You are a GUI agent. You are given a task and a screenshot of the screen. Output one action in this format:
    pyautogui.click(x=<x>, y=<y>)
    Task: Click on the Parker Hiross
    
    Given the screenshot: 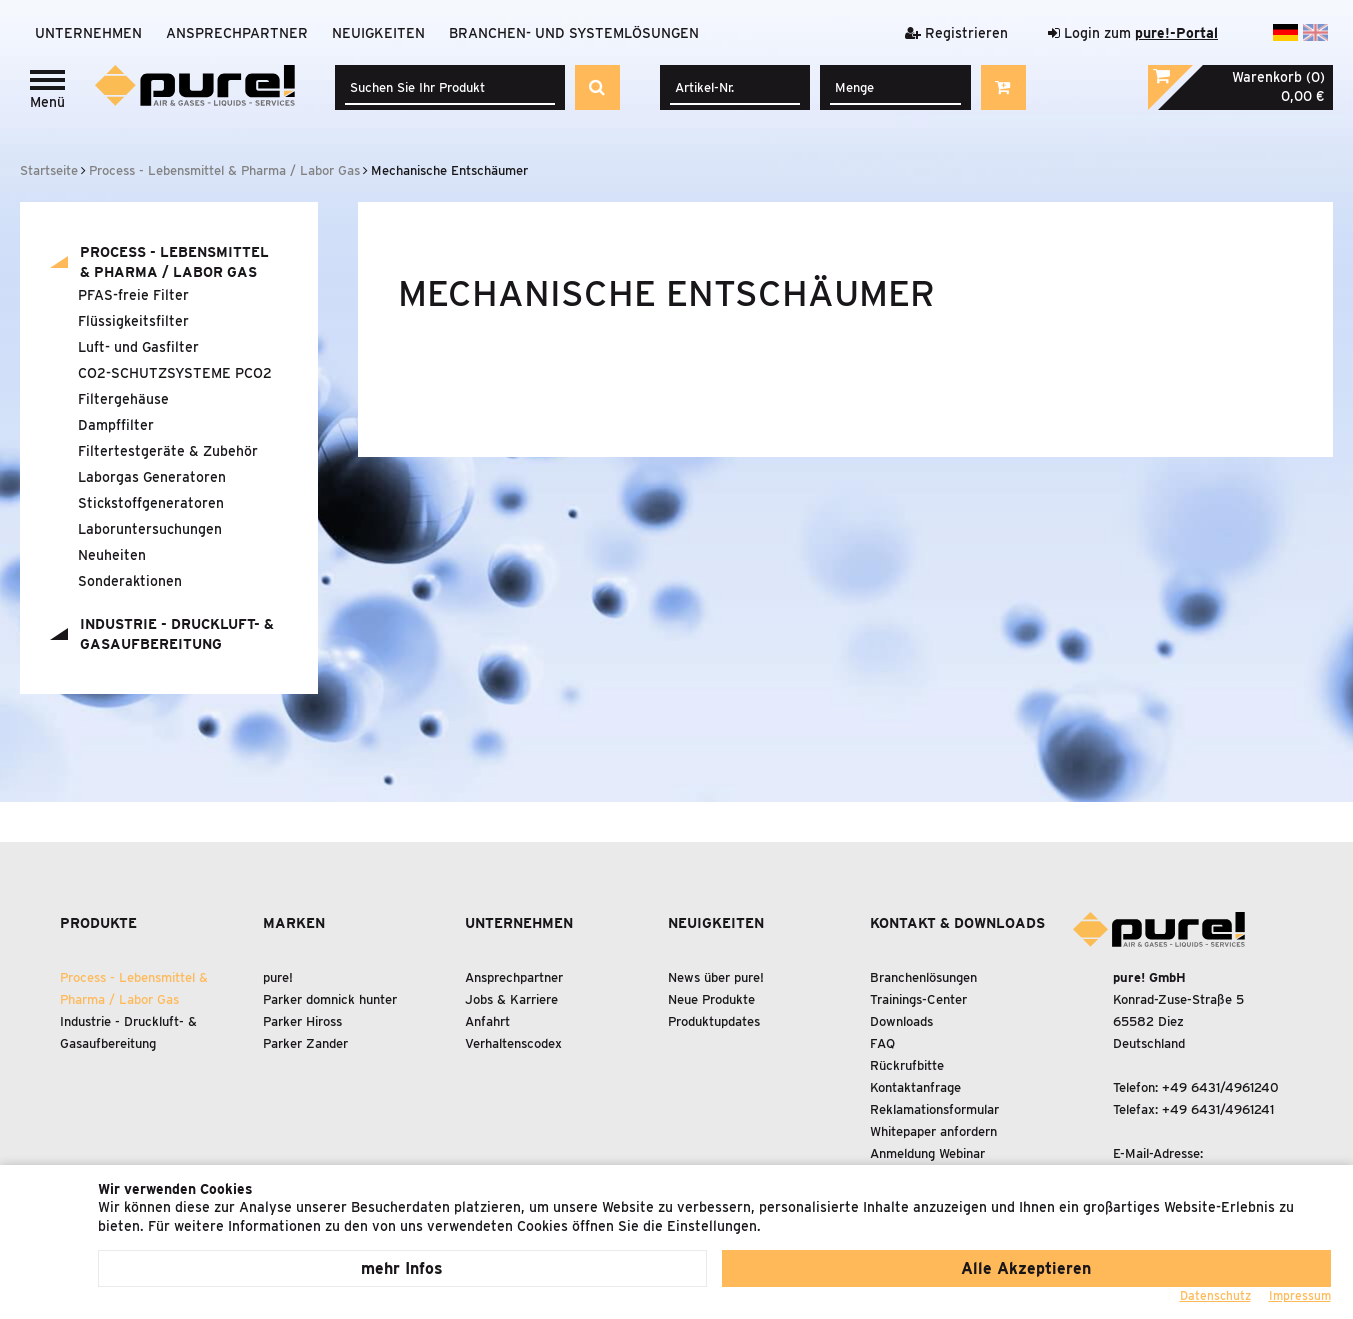 What is the action you would take?
    pyautogui.click(x=302, y=1021)
    